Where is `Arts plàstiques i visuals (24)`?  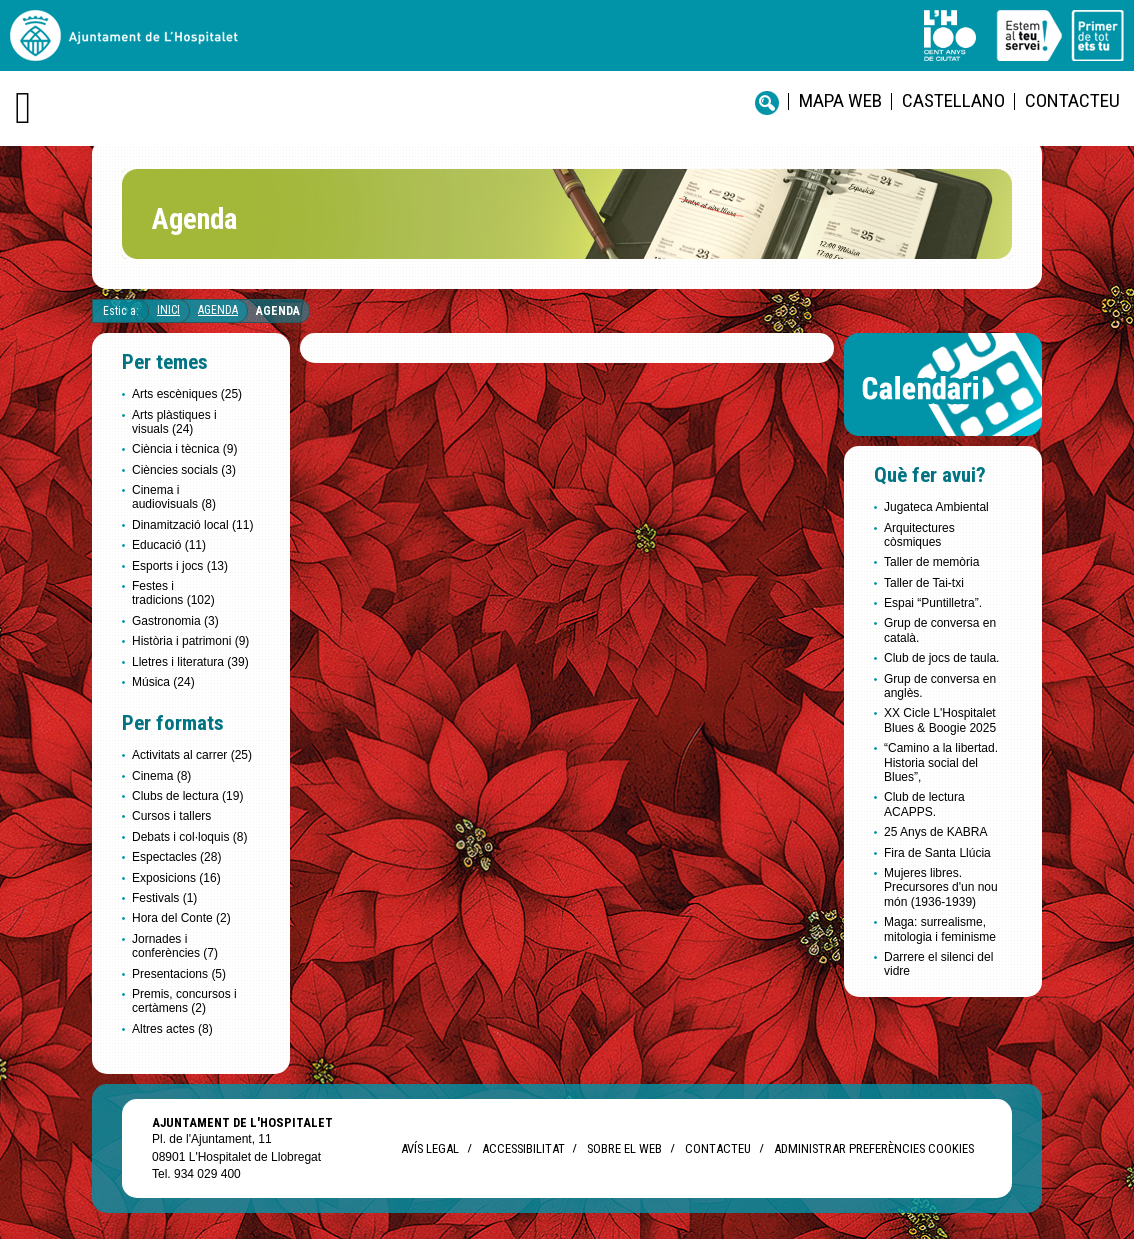
Arts plàstiques i visuals (24) is located at coordinates (174, 422).